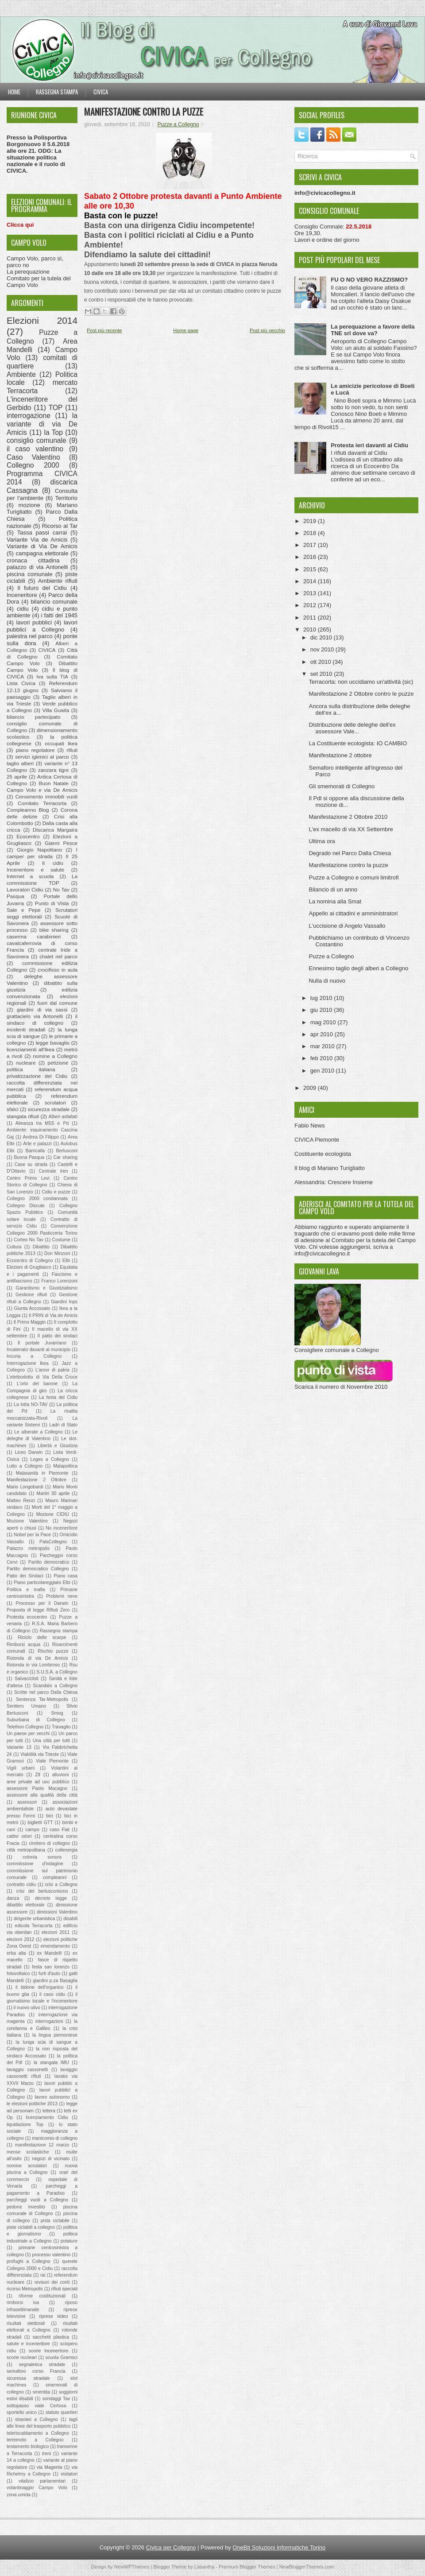  I want to click on salute e inceneritore, so click(28, 2343).